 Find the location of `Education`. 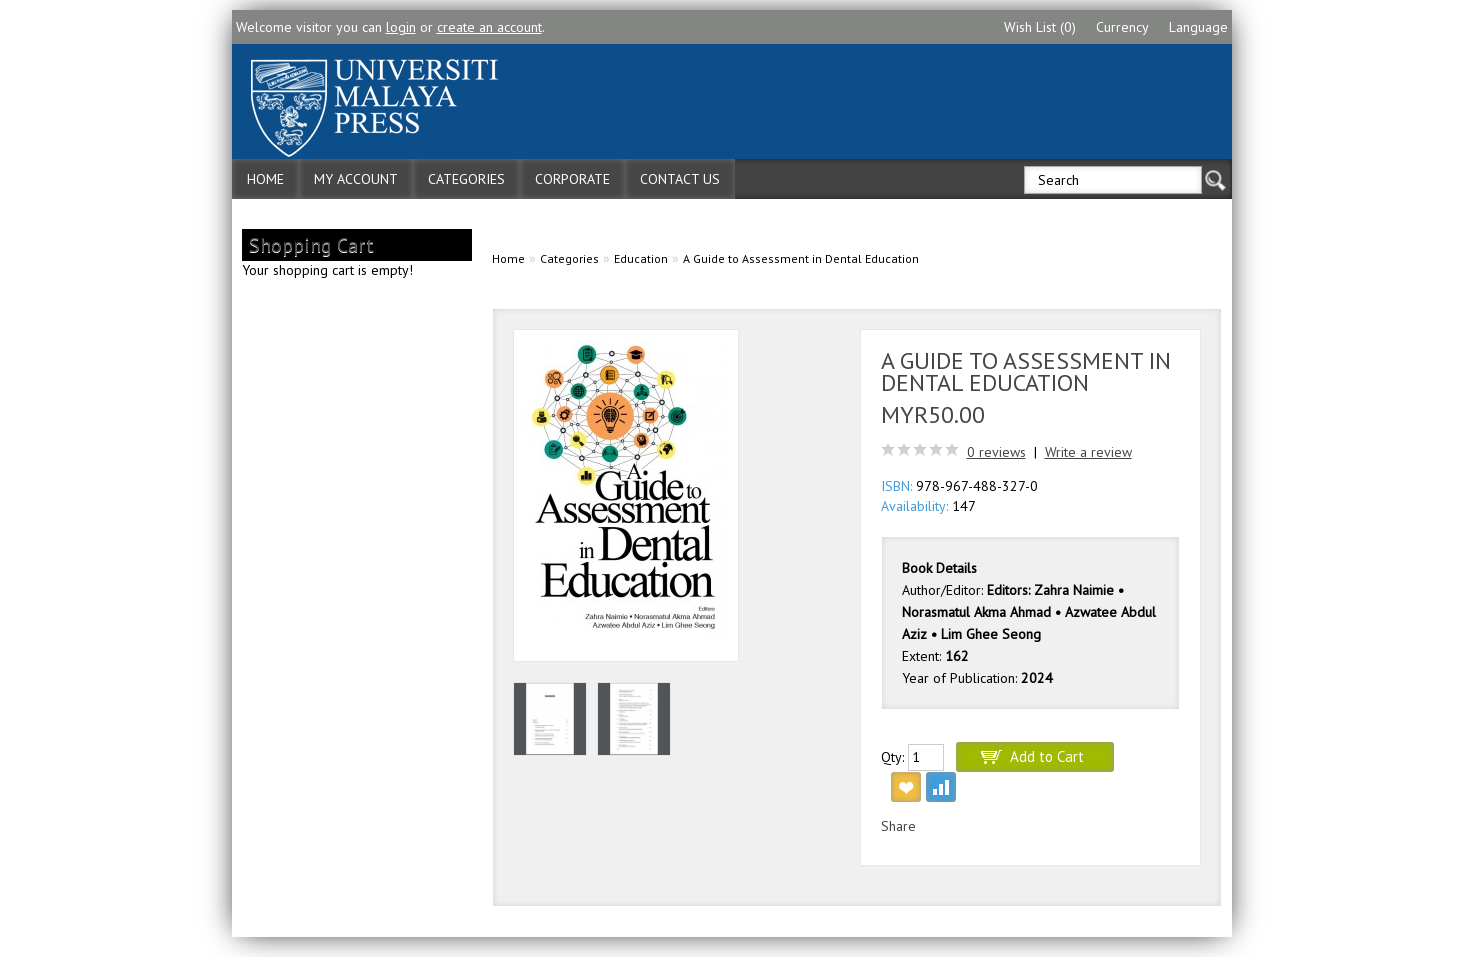

Education is located at coordinates (641, 258).